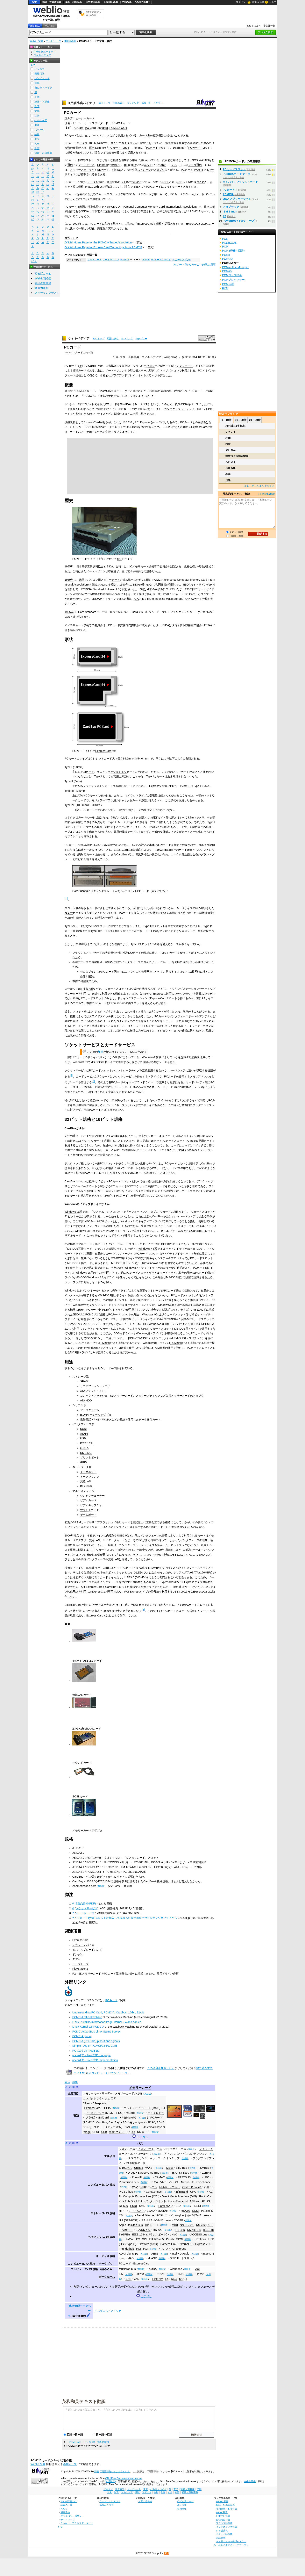 The height and width of the screenshot is (2576, 305). I want to click on 自動車・バイク, so click(43, 87).